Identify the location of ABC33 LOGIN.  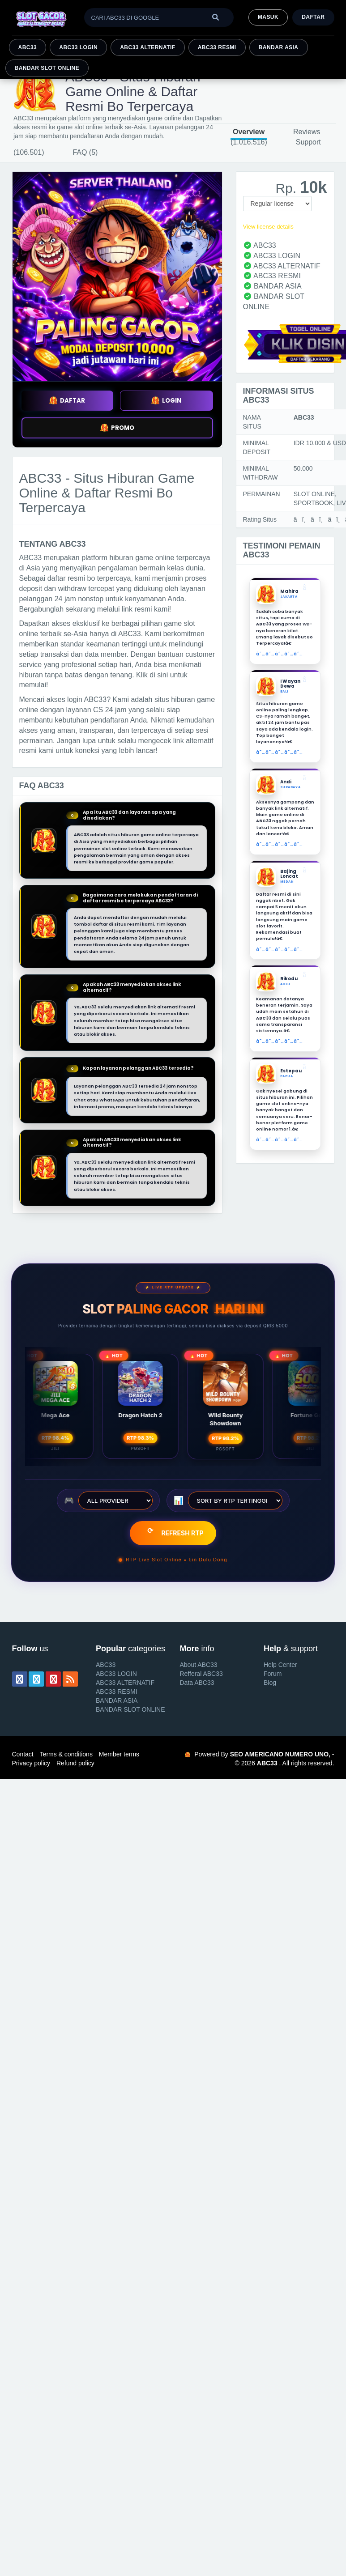
(78, 47).